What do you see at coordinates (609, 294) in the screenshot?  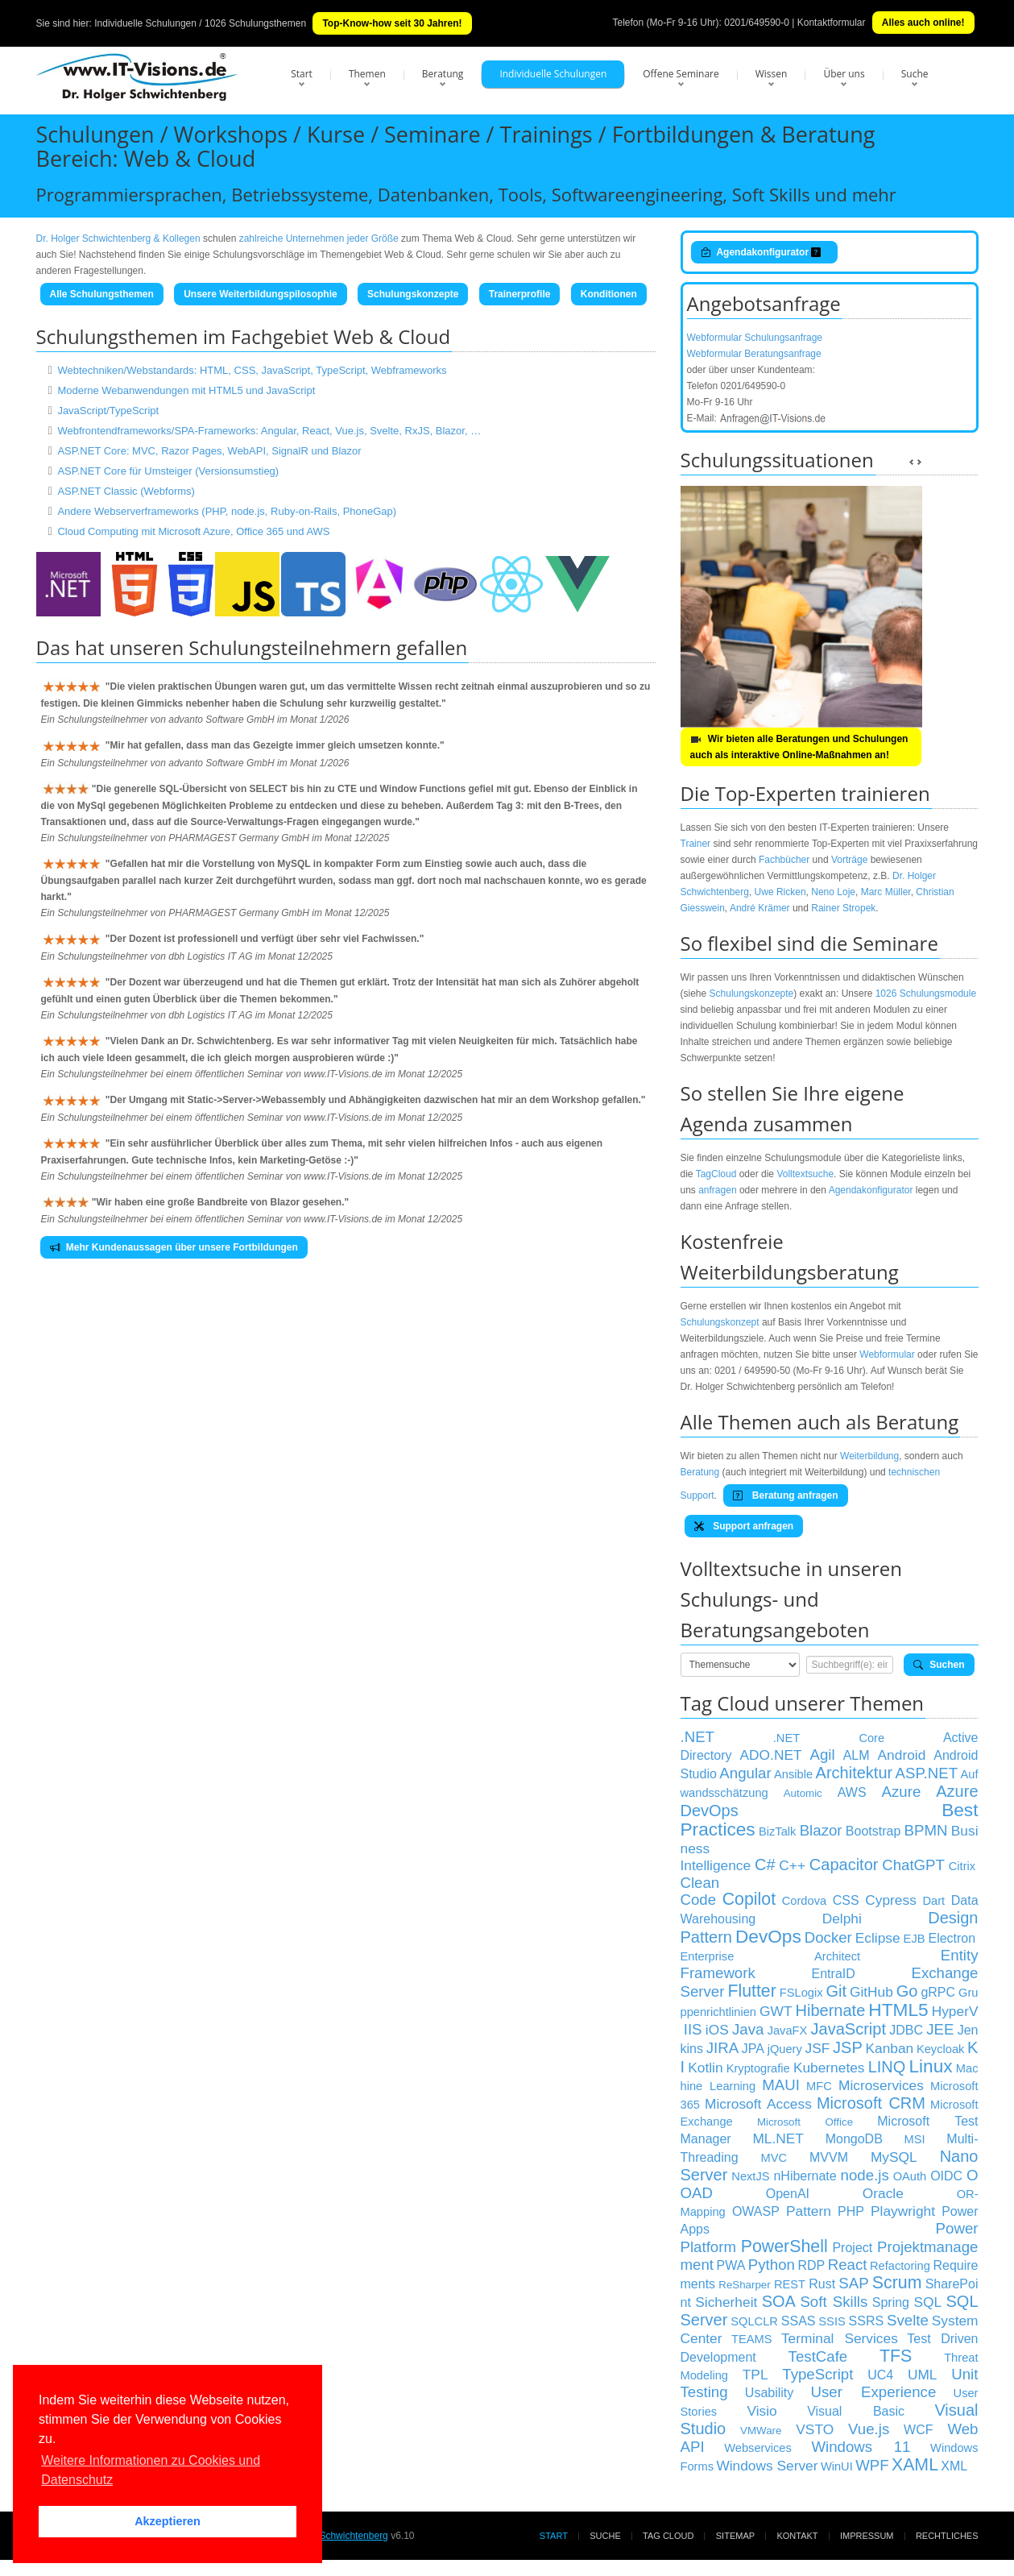 I see `Konditionen` at bounding box center [609, 294].